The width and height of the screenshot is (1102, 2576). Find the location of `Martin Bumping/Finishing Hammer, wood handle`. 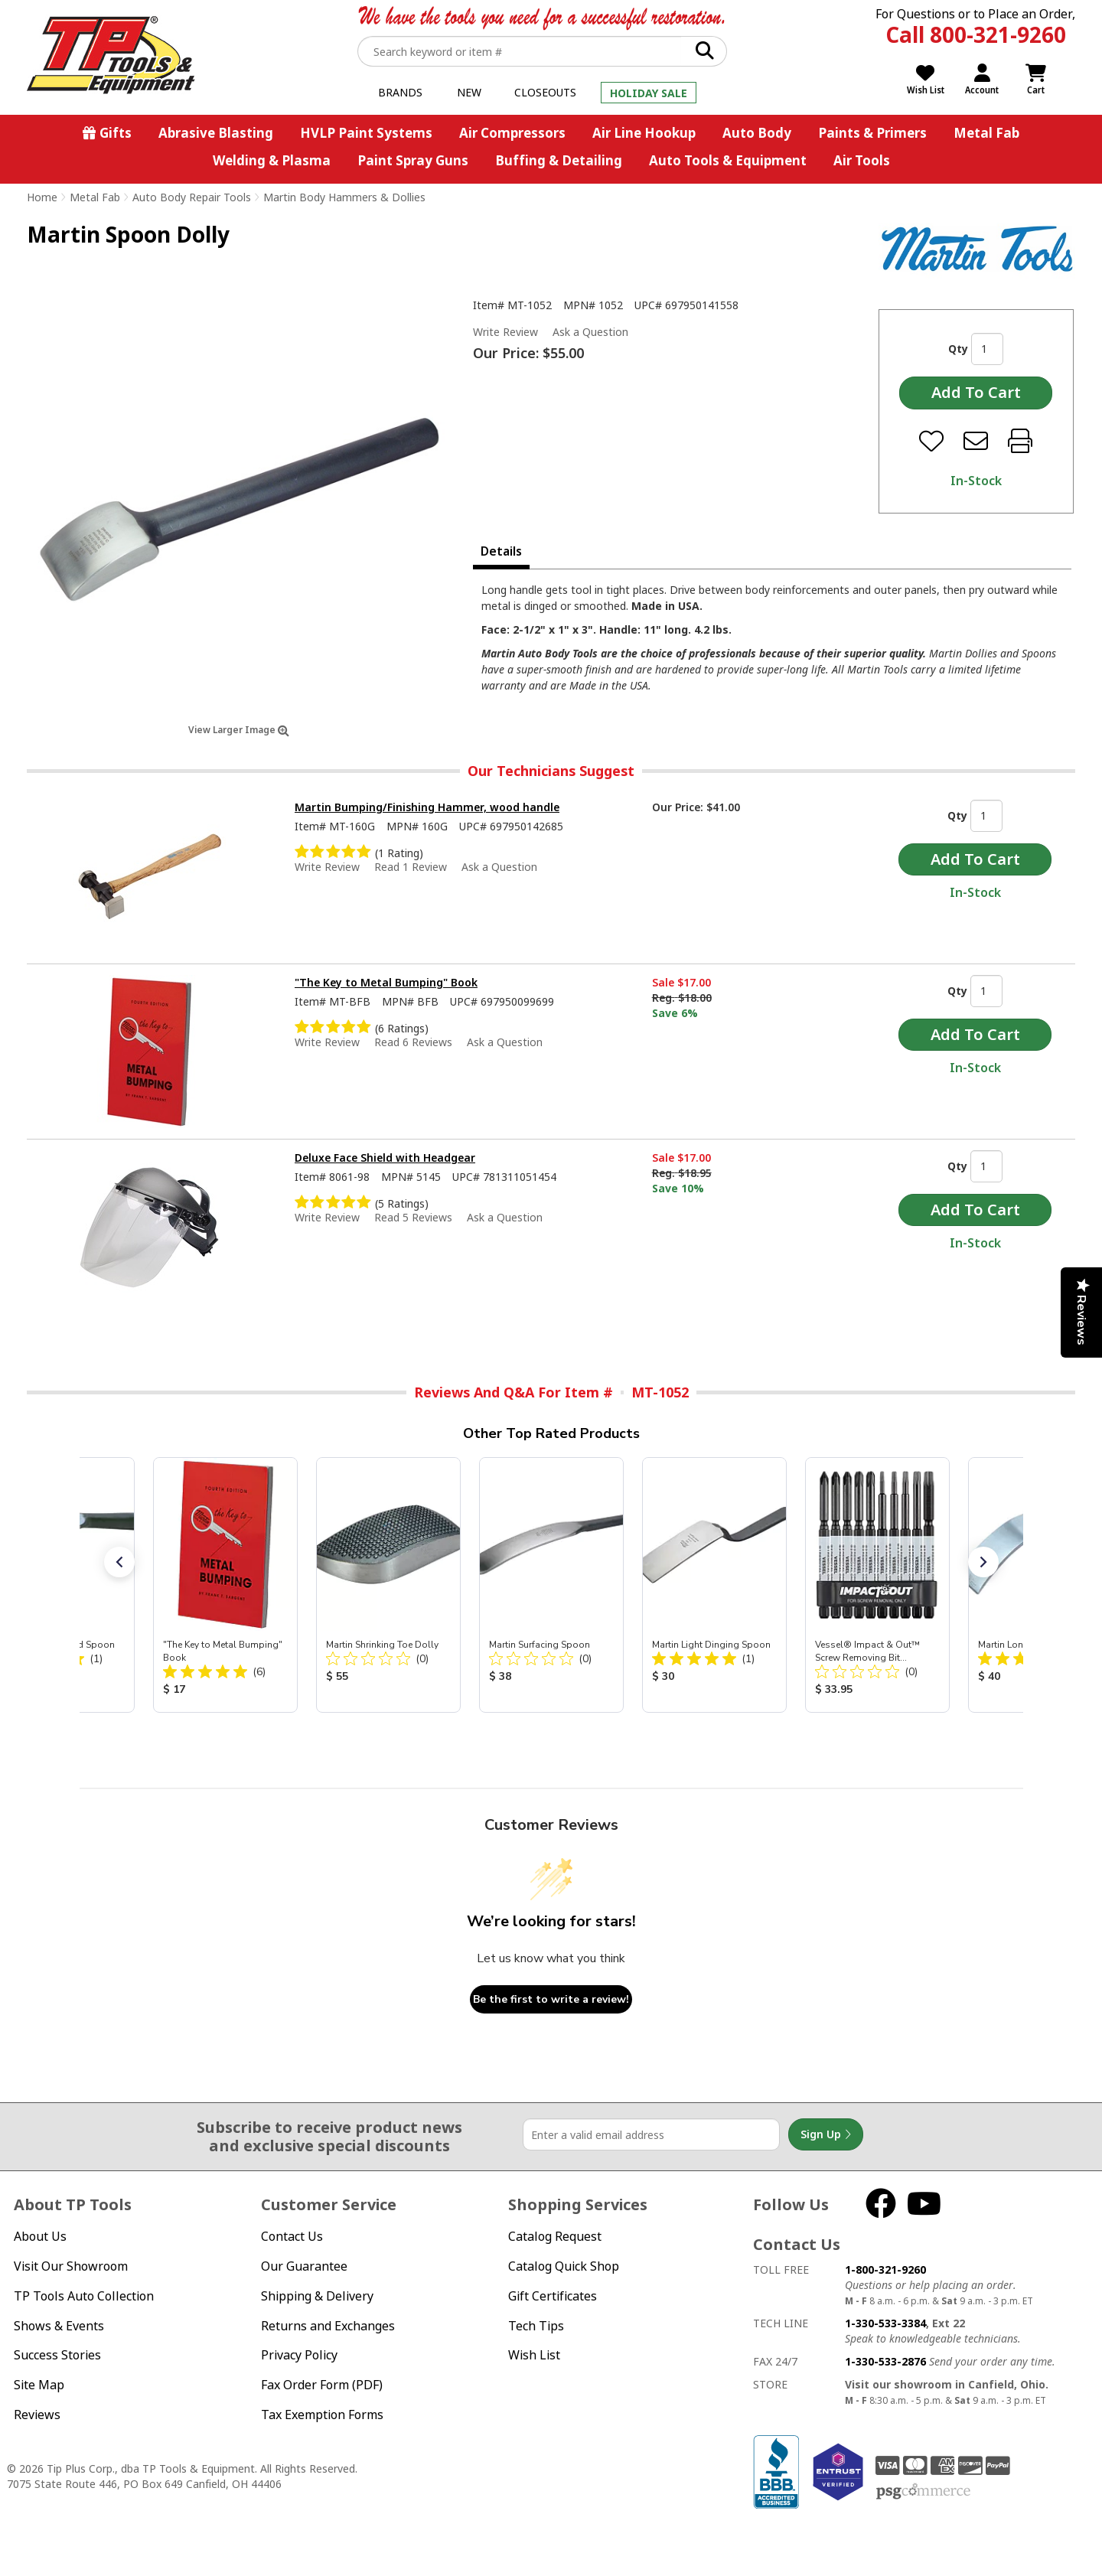

Martin Bumping/Finishing Hammer, wood handle is located at coordinates (427, 807).